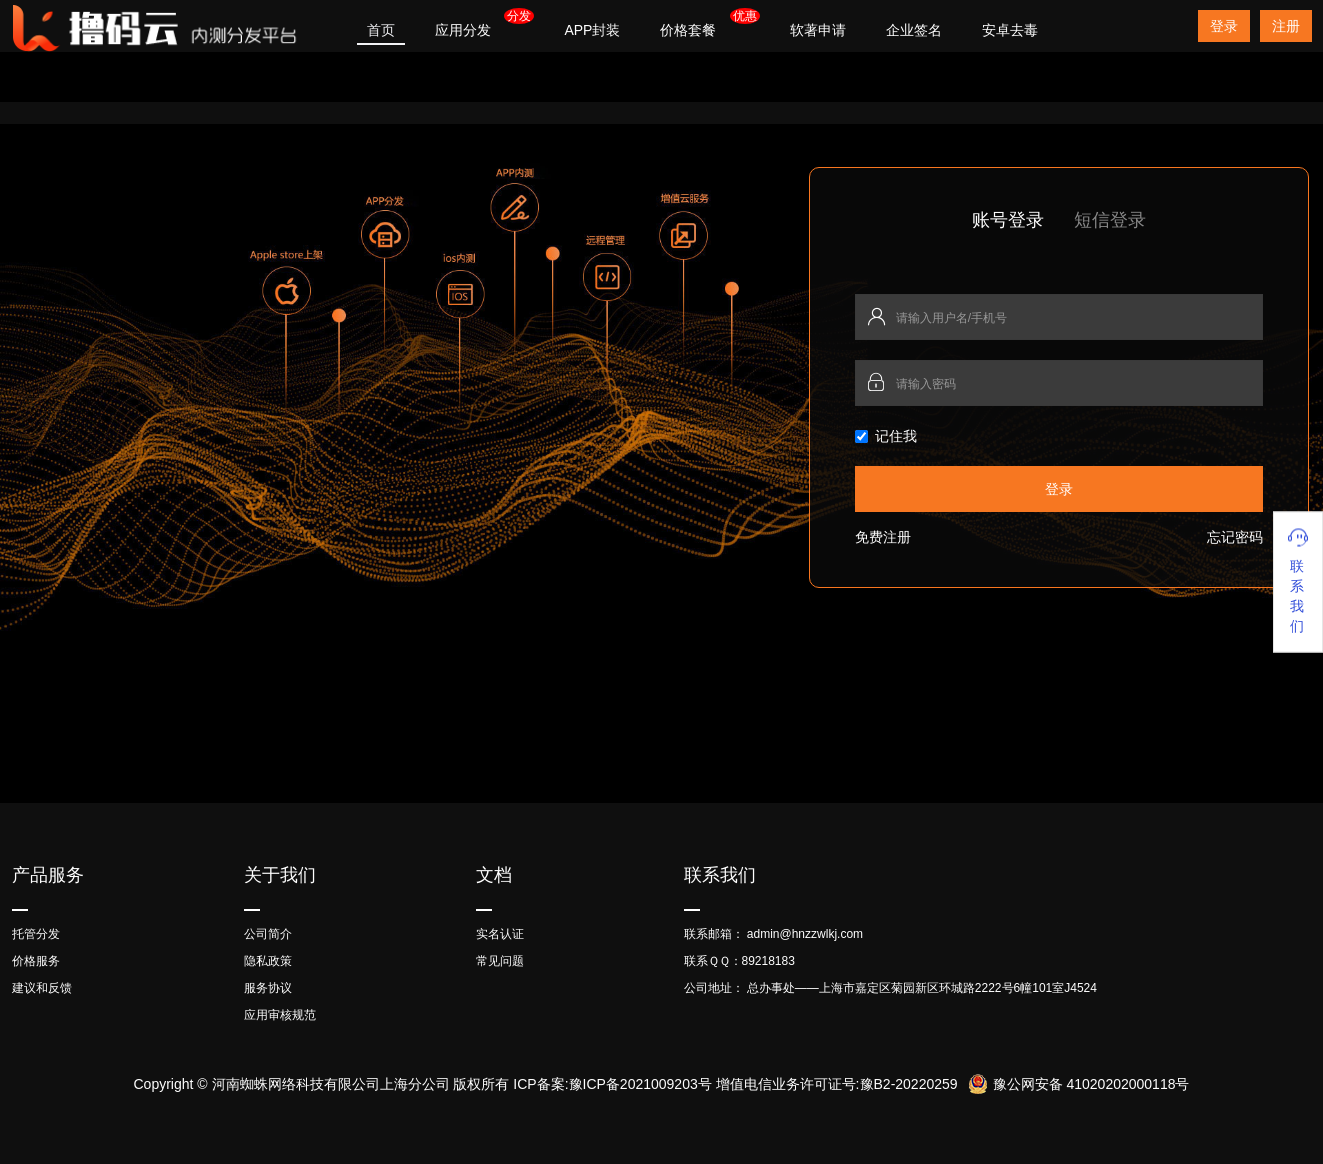 The height and width of the screenshot is (1164, 1323). What do you see at coordinates (735, 1084) in the screenshot?
I see `ICP备案:豫ICP备2021009203号 增值电信业务许可证号:豫B2-20220259` at bounding box center [735, 1084].